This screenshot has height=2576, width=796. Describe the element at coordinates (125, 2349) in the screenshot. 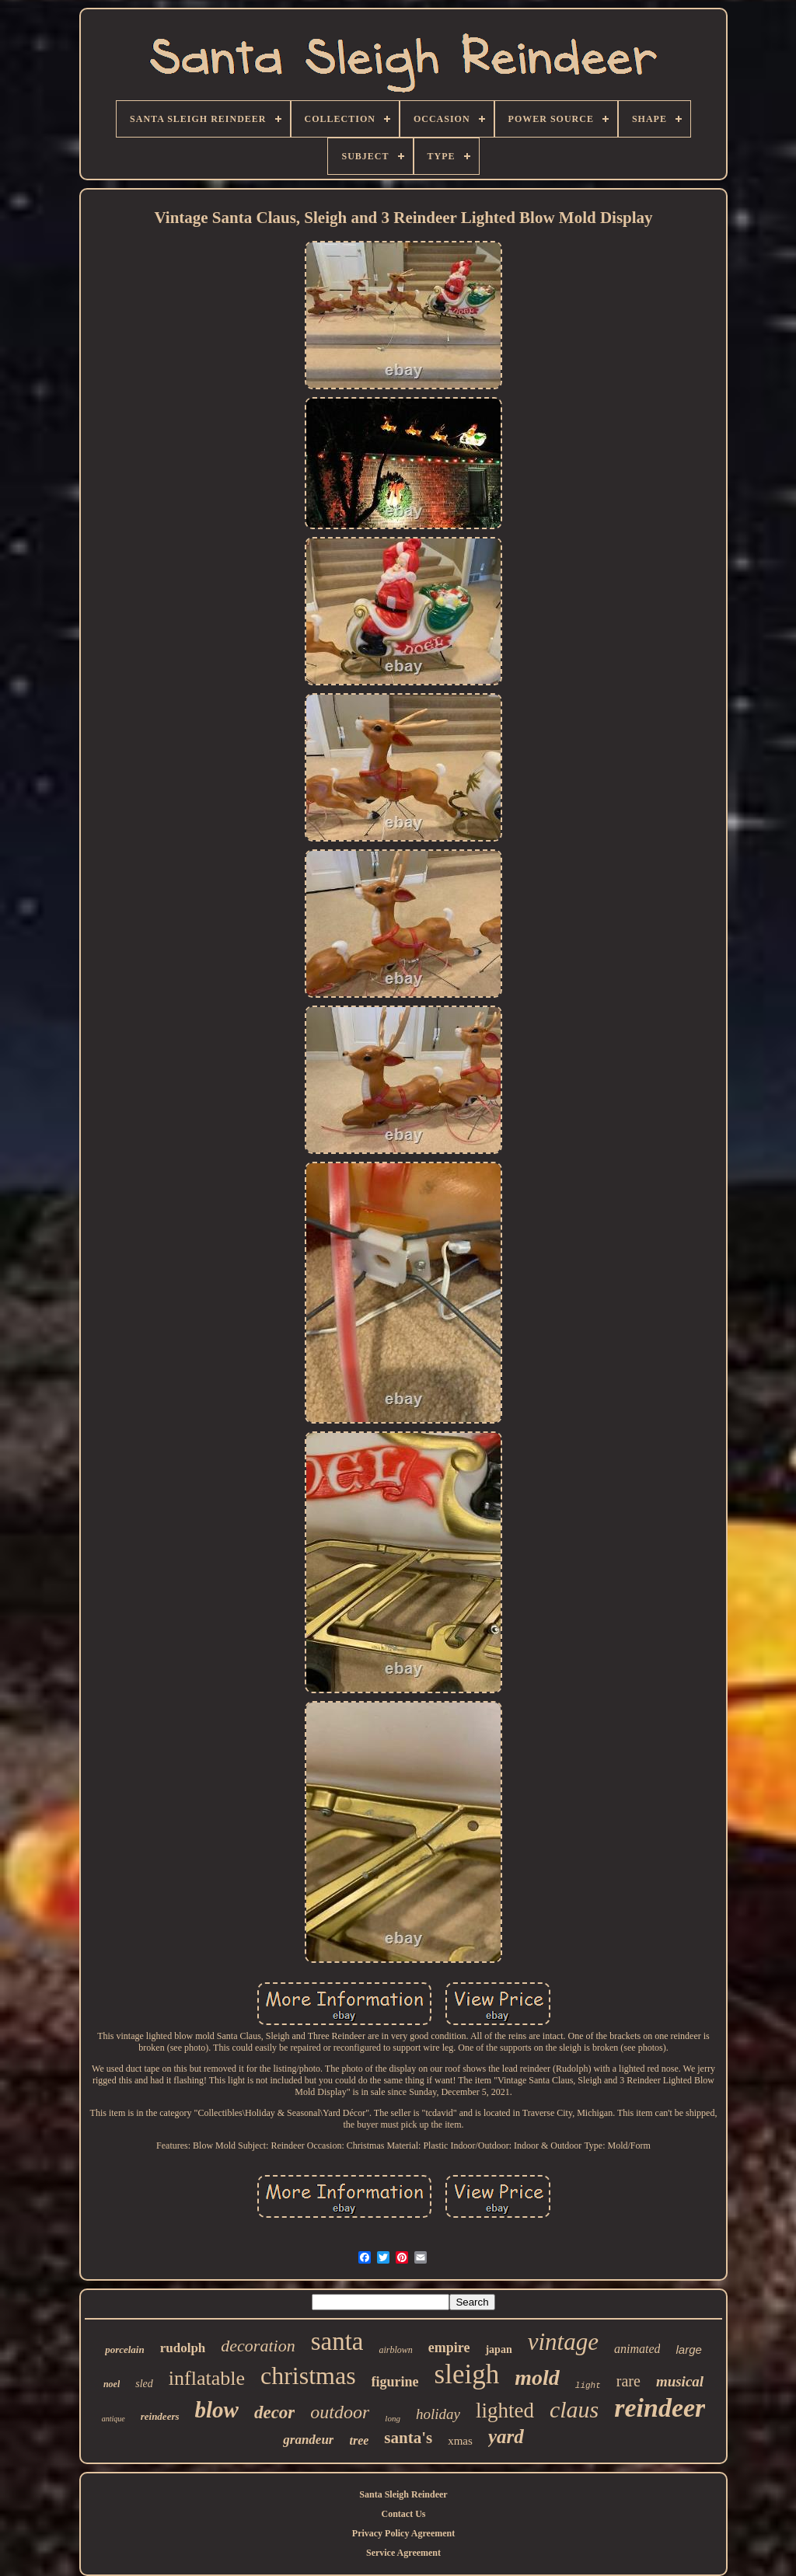

I see `porcelain` at that location.